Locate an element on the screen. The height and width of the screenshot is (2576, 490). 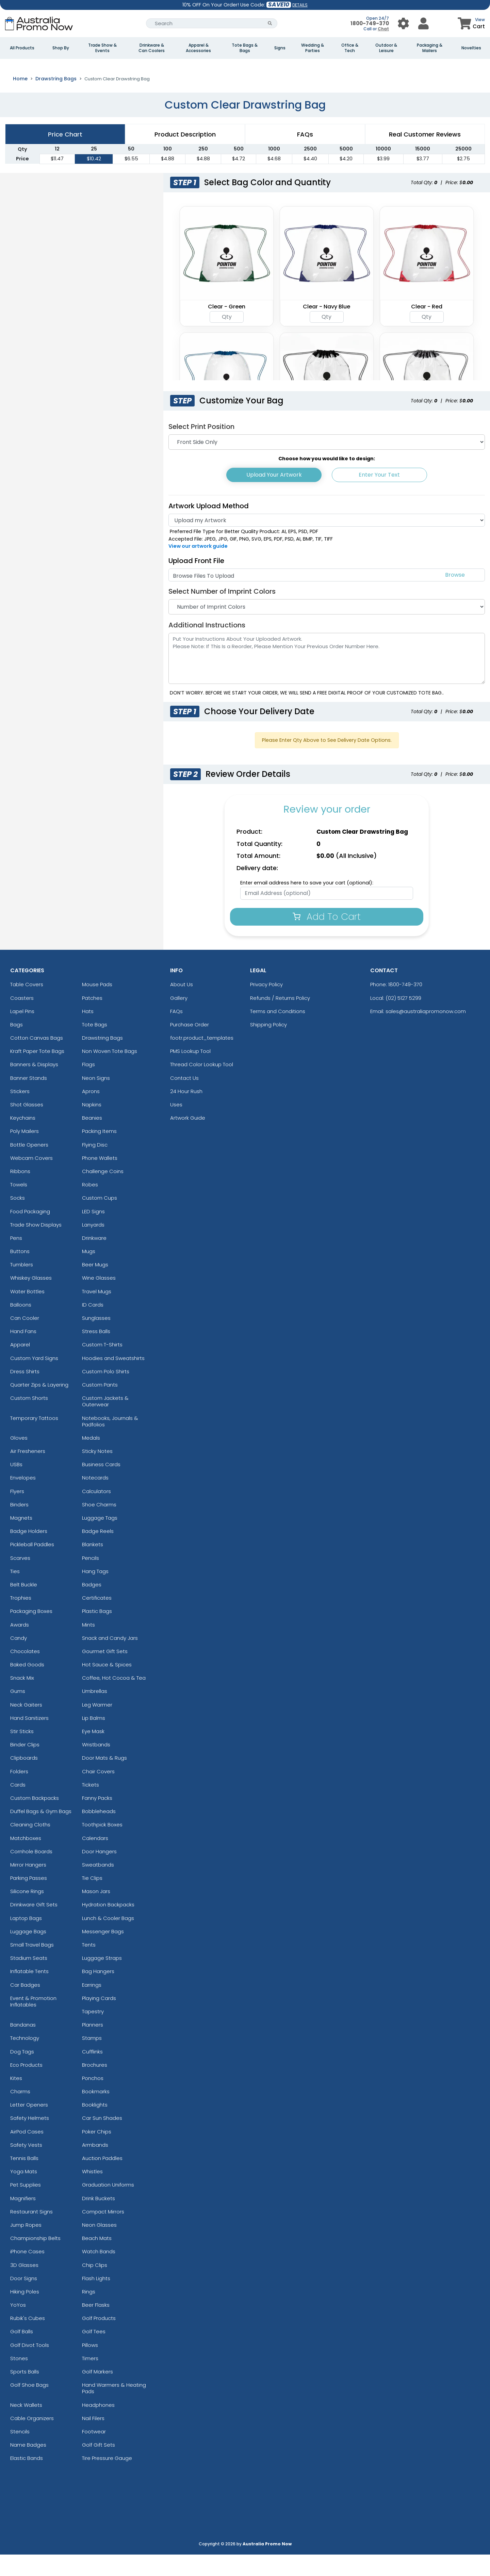
Snack and Candy Jars is located at coordinates (110, 1659).